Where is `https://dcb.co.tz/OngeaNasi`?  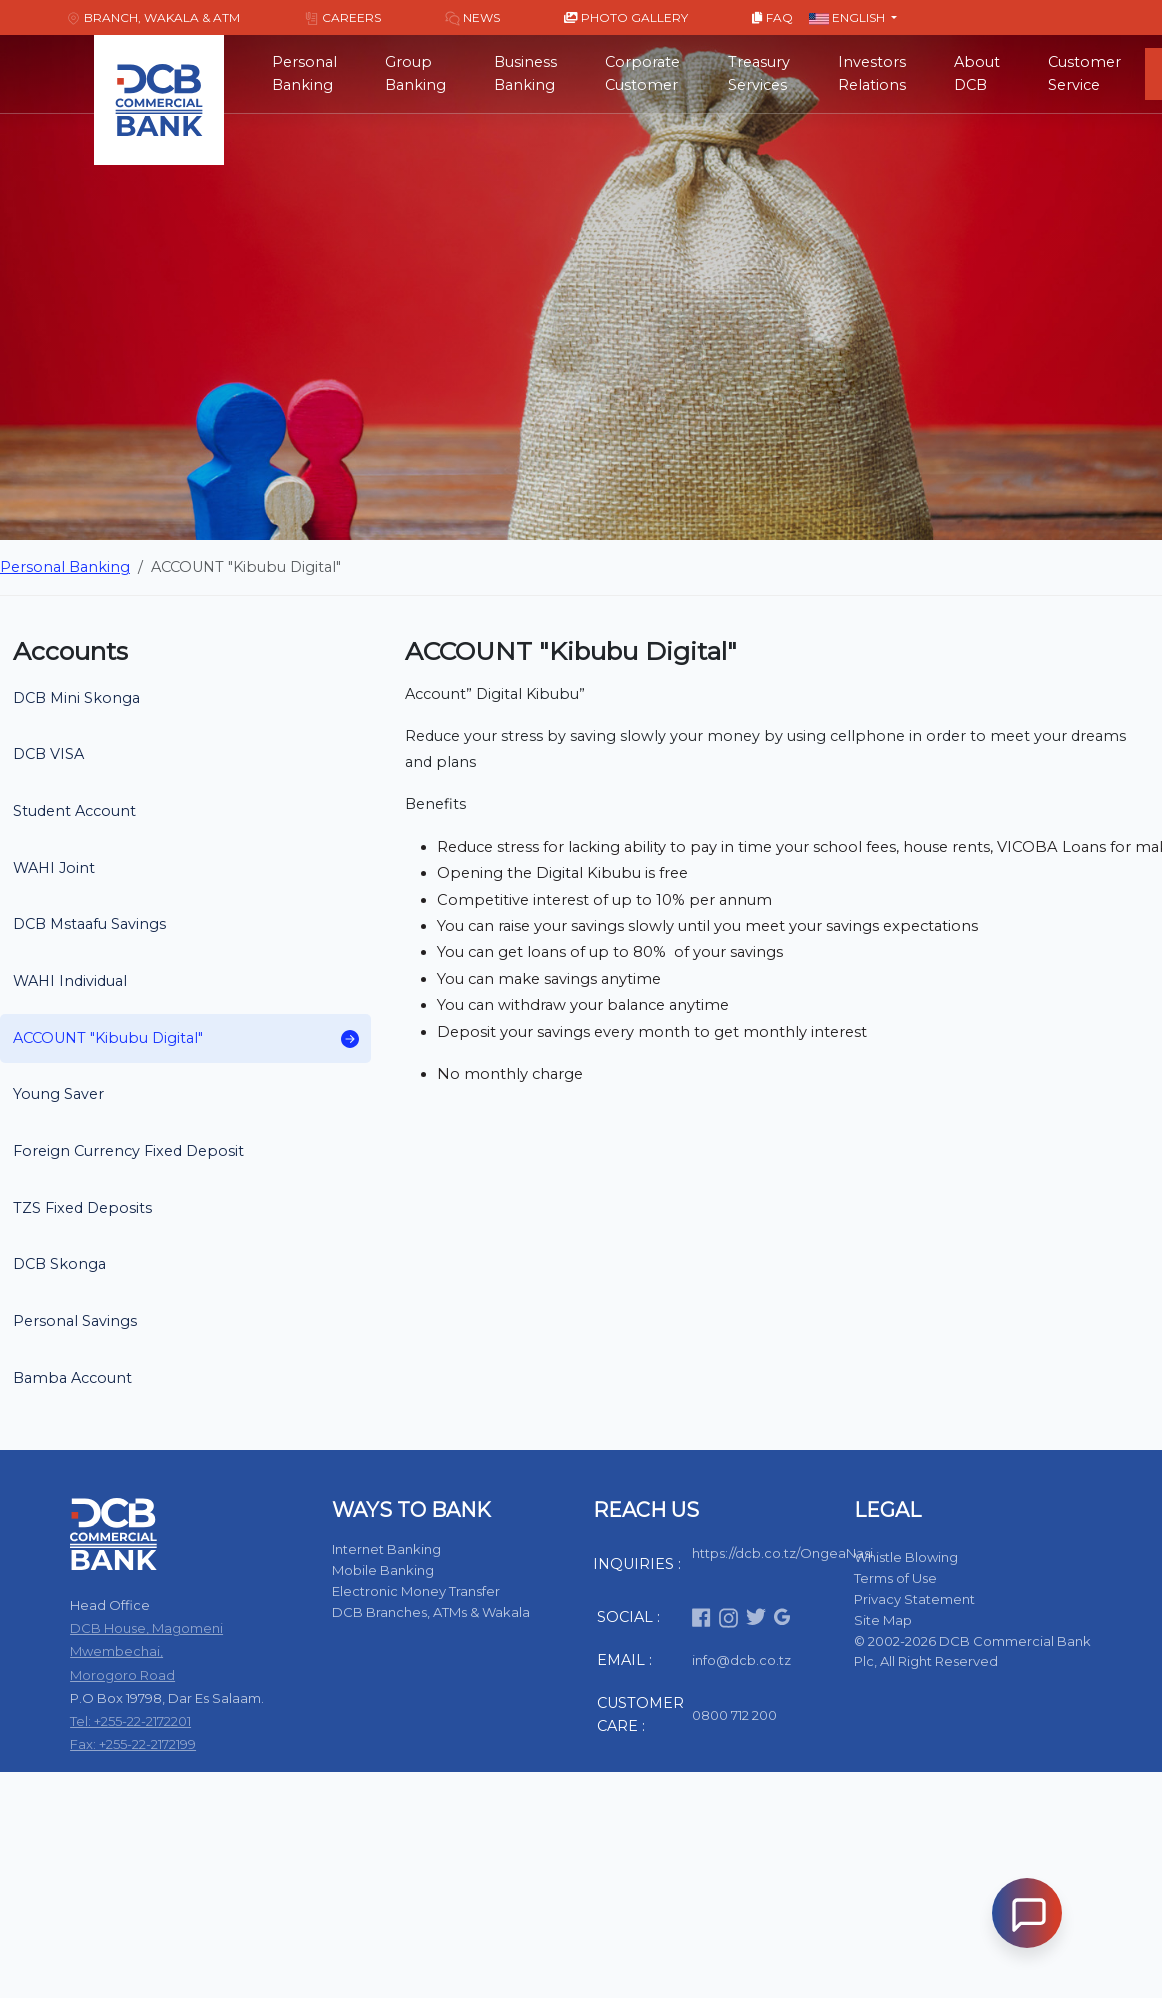 https://dcb.co.tz/OngeaNasi is located at coordinates (782, 1553).